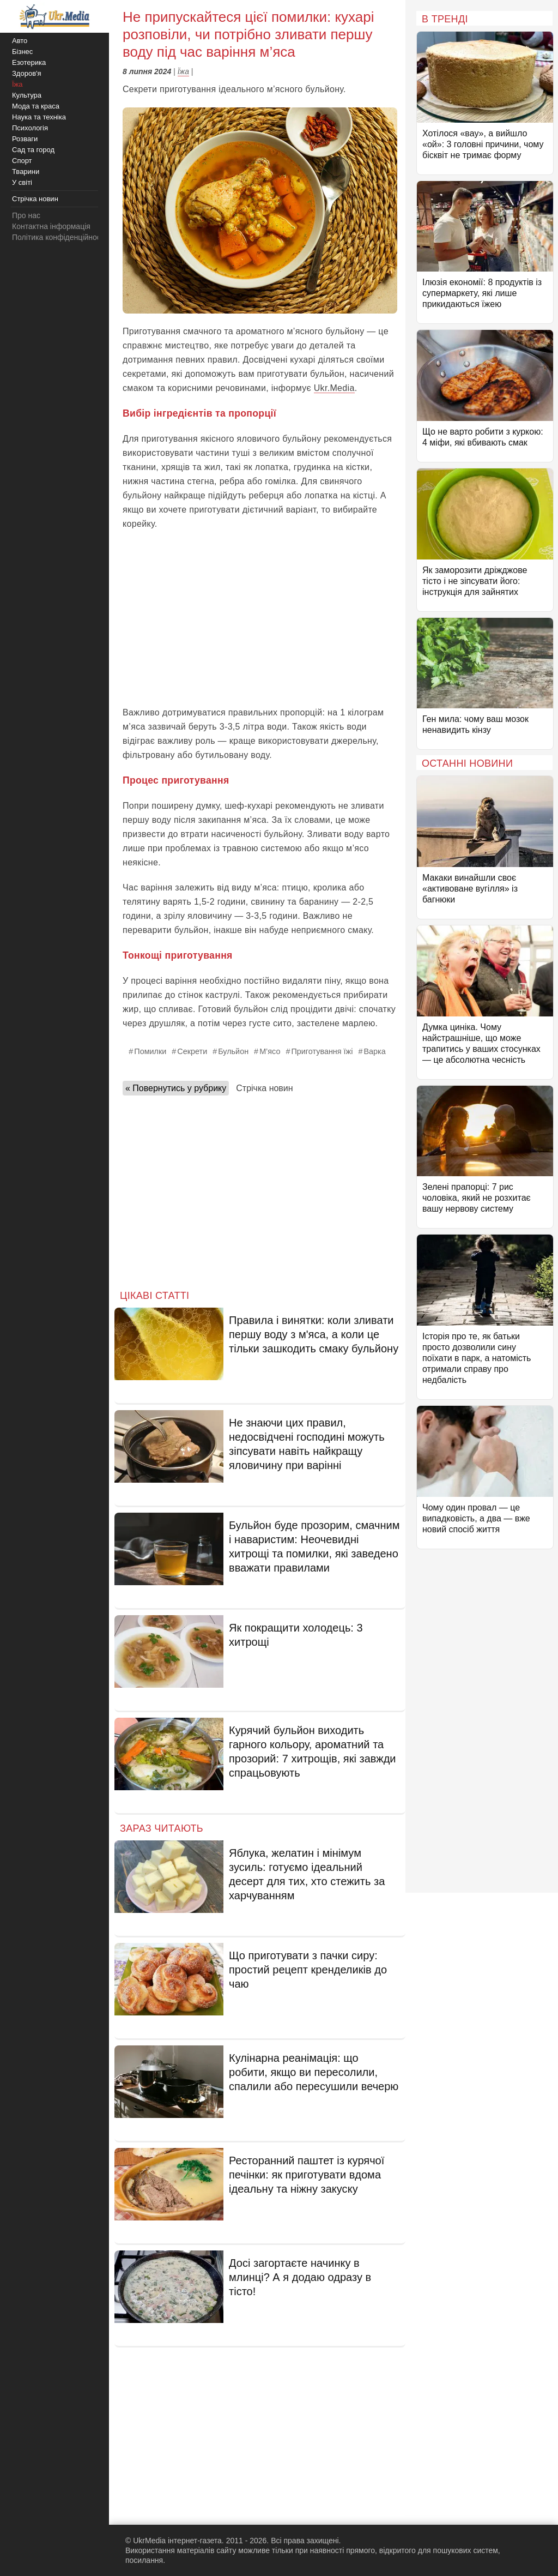  Describe the element at coordinates (22, 182) in the screenshot. I see `У світі` at that location.